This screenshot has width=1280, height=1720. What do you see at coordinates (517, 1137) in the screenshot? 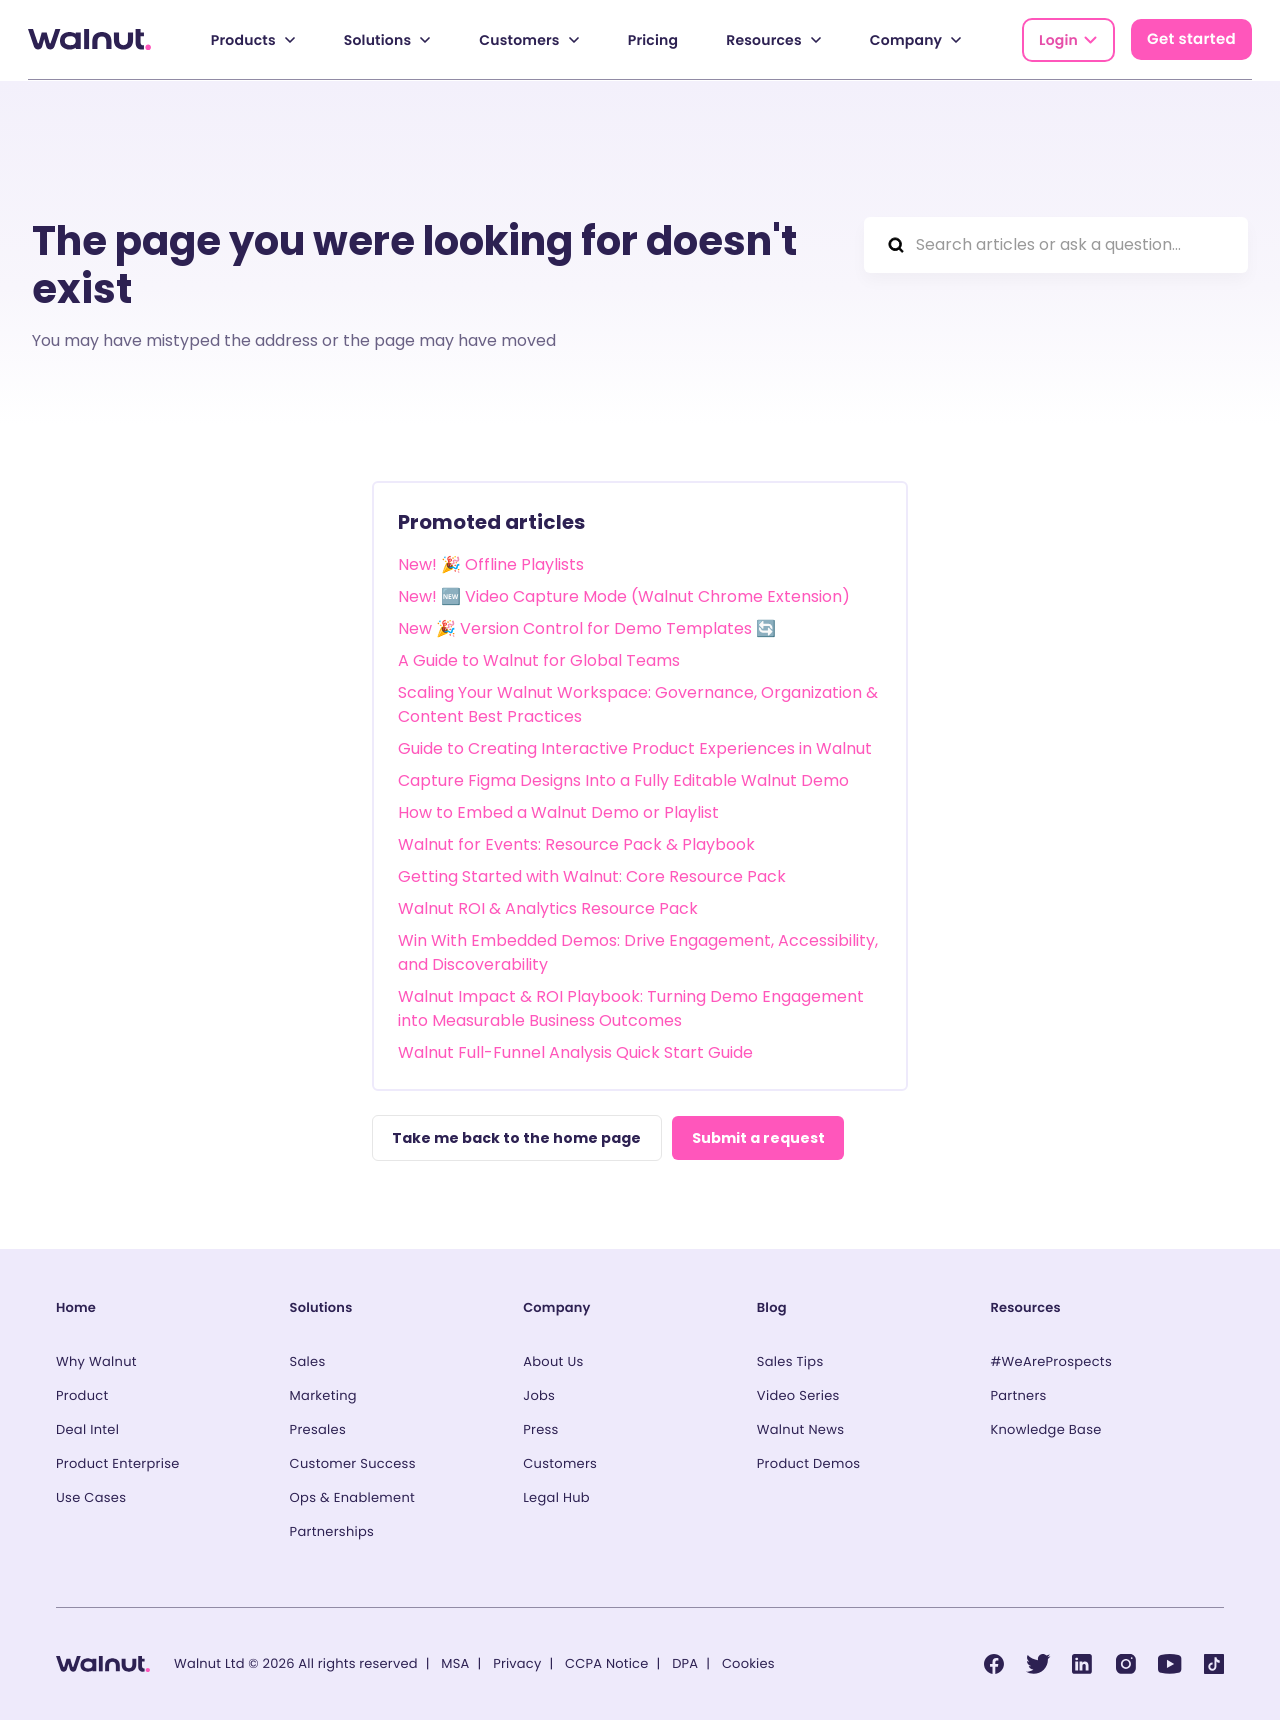
I see `Take me back to the home page` at bounding box center [517, 1137].